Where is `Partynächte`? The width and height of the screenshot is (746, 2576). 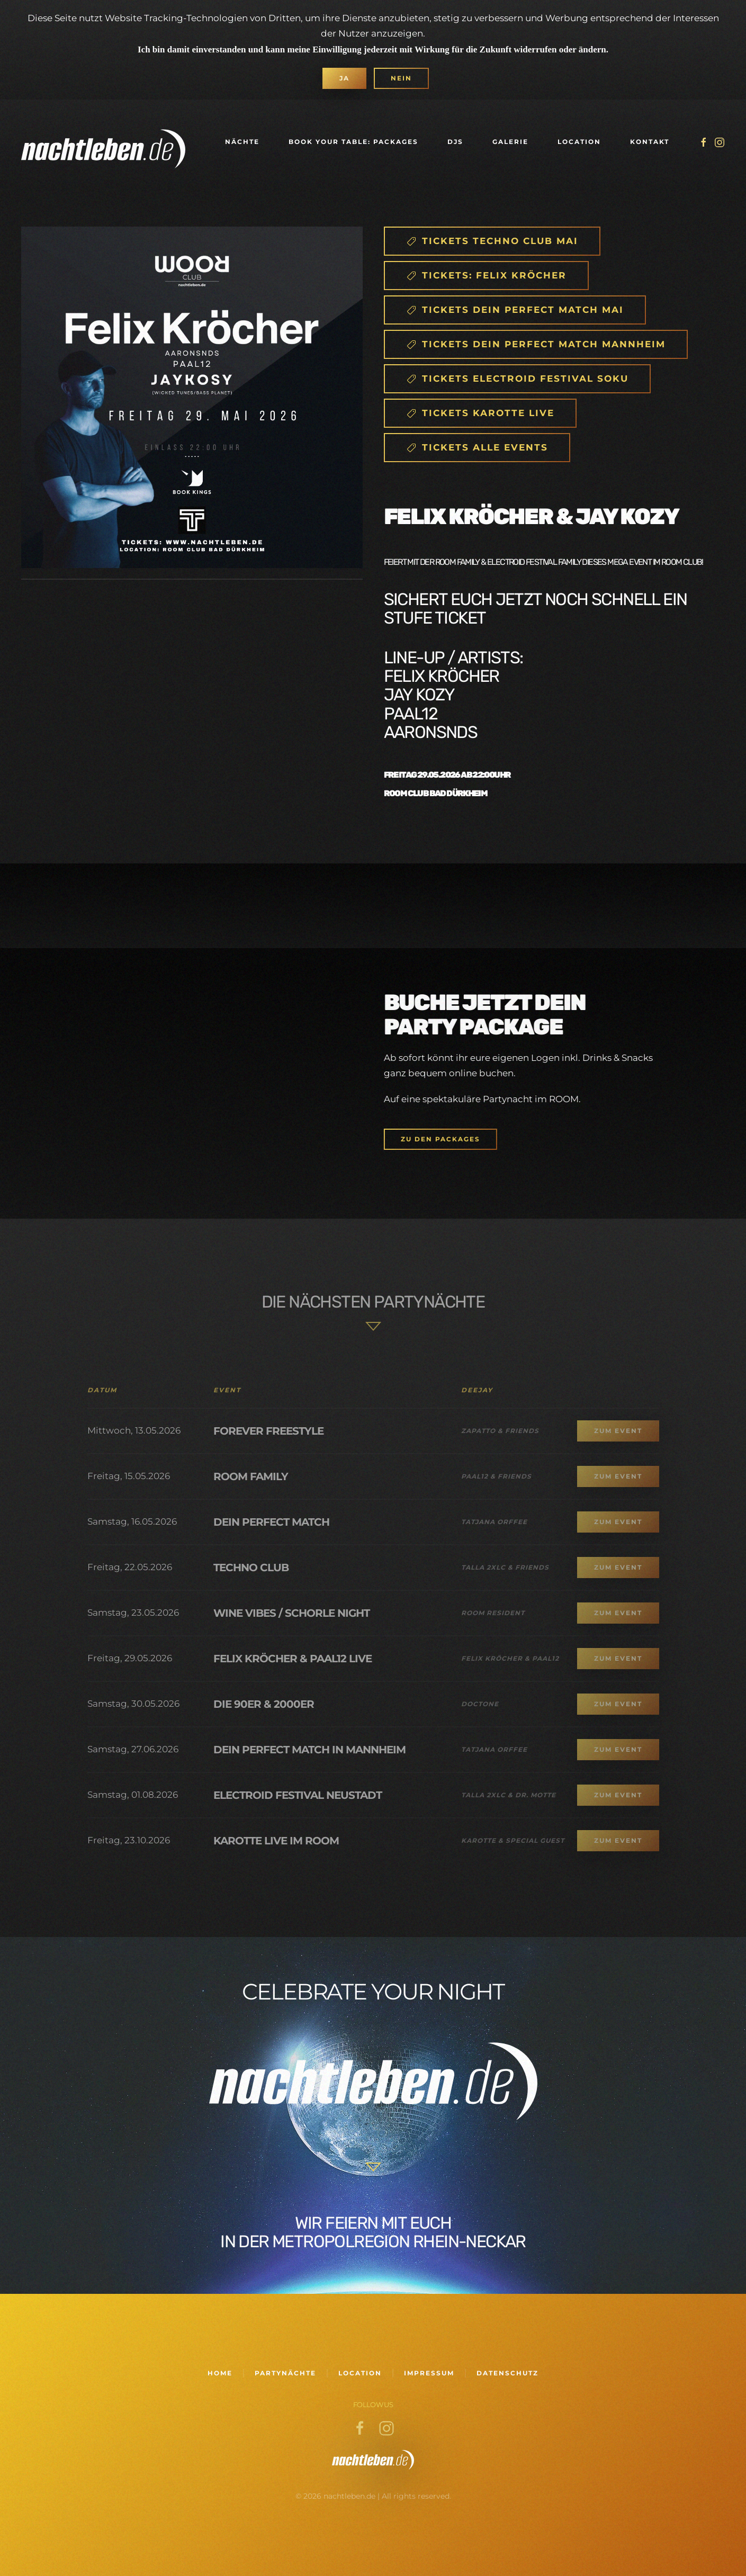 Partynächte is located at coordinates (285, 2373).